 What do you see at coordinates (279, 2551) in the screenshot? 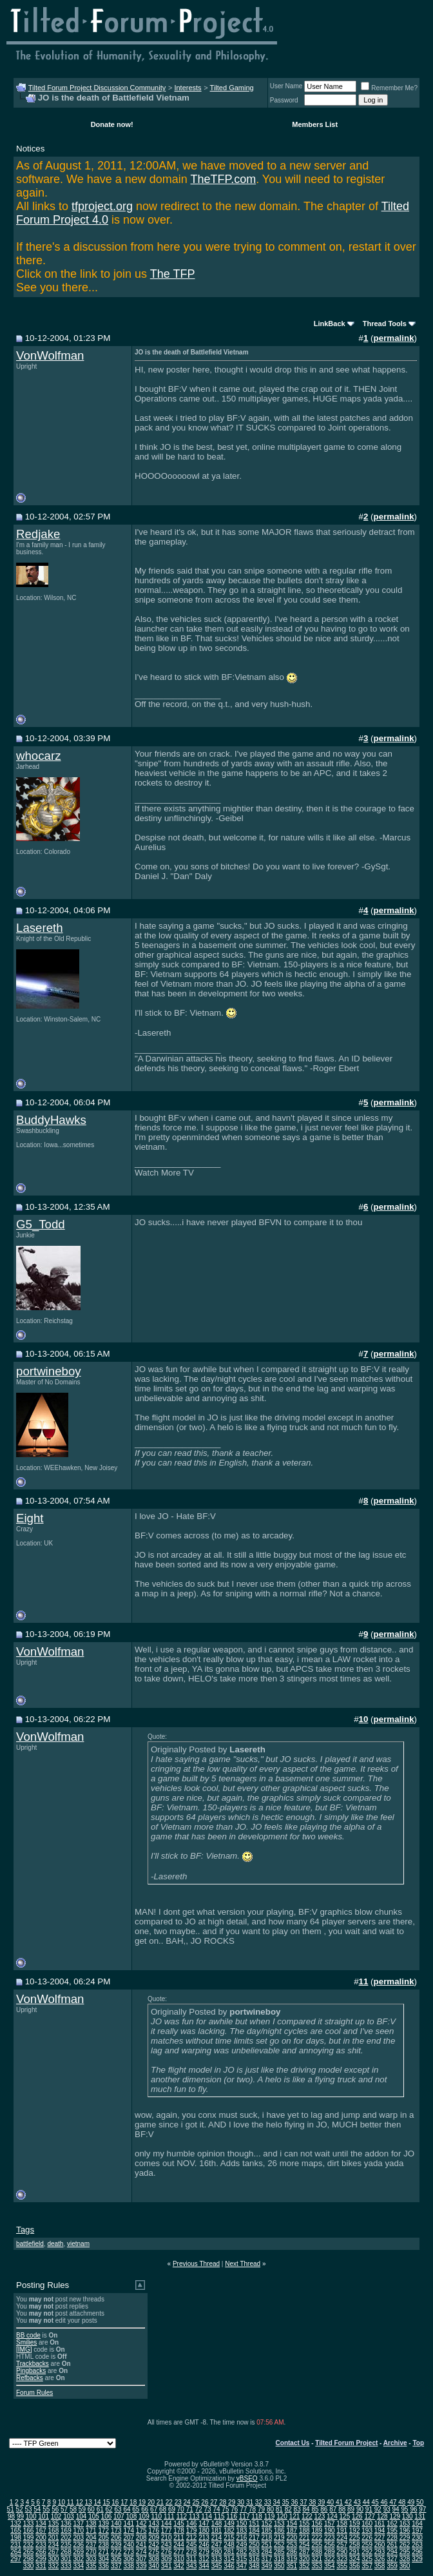
I see `285` at bounding box center [279, 2551].